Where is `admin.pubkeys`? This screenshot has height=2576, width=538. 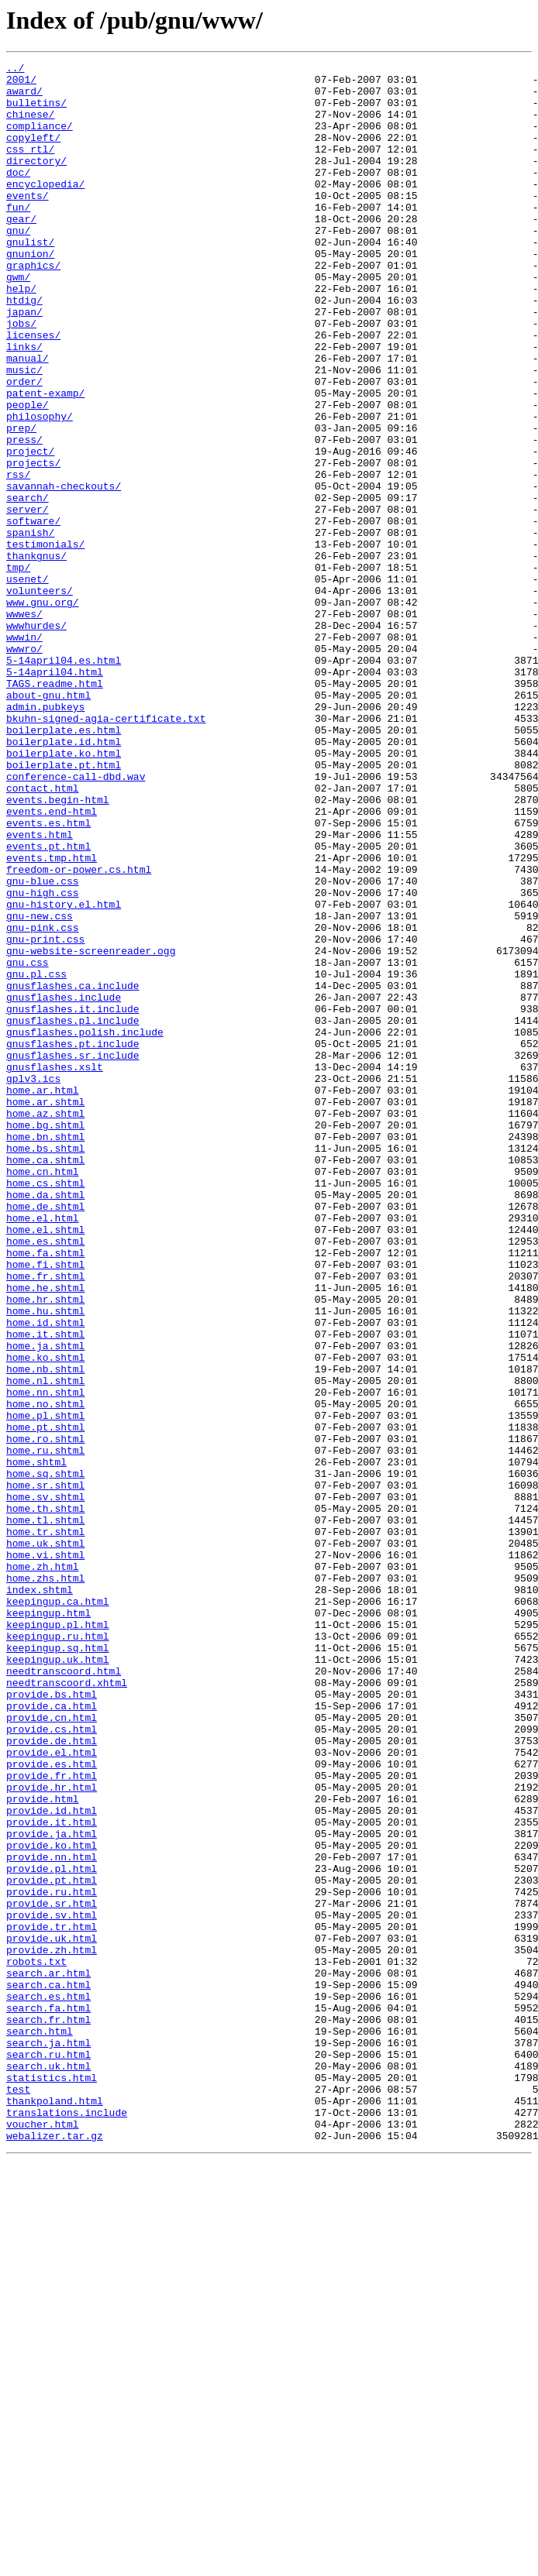
admin.pubkeys is located at coordinates (45, 836).